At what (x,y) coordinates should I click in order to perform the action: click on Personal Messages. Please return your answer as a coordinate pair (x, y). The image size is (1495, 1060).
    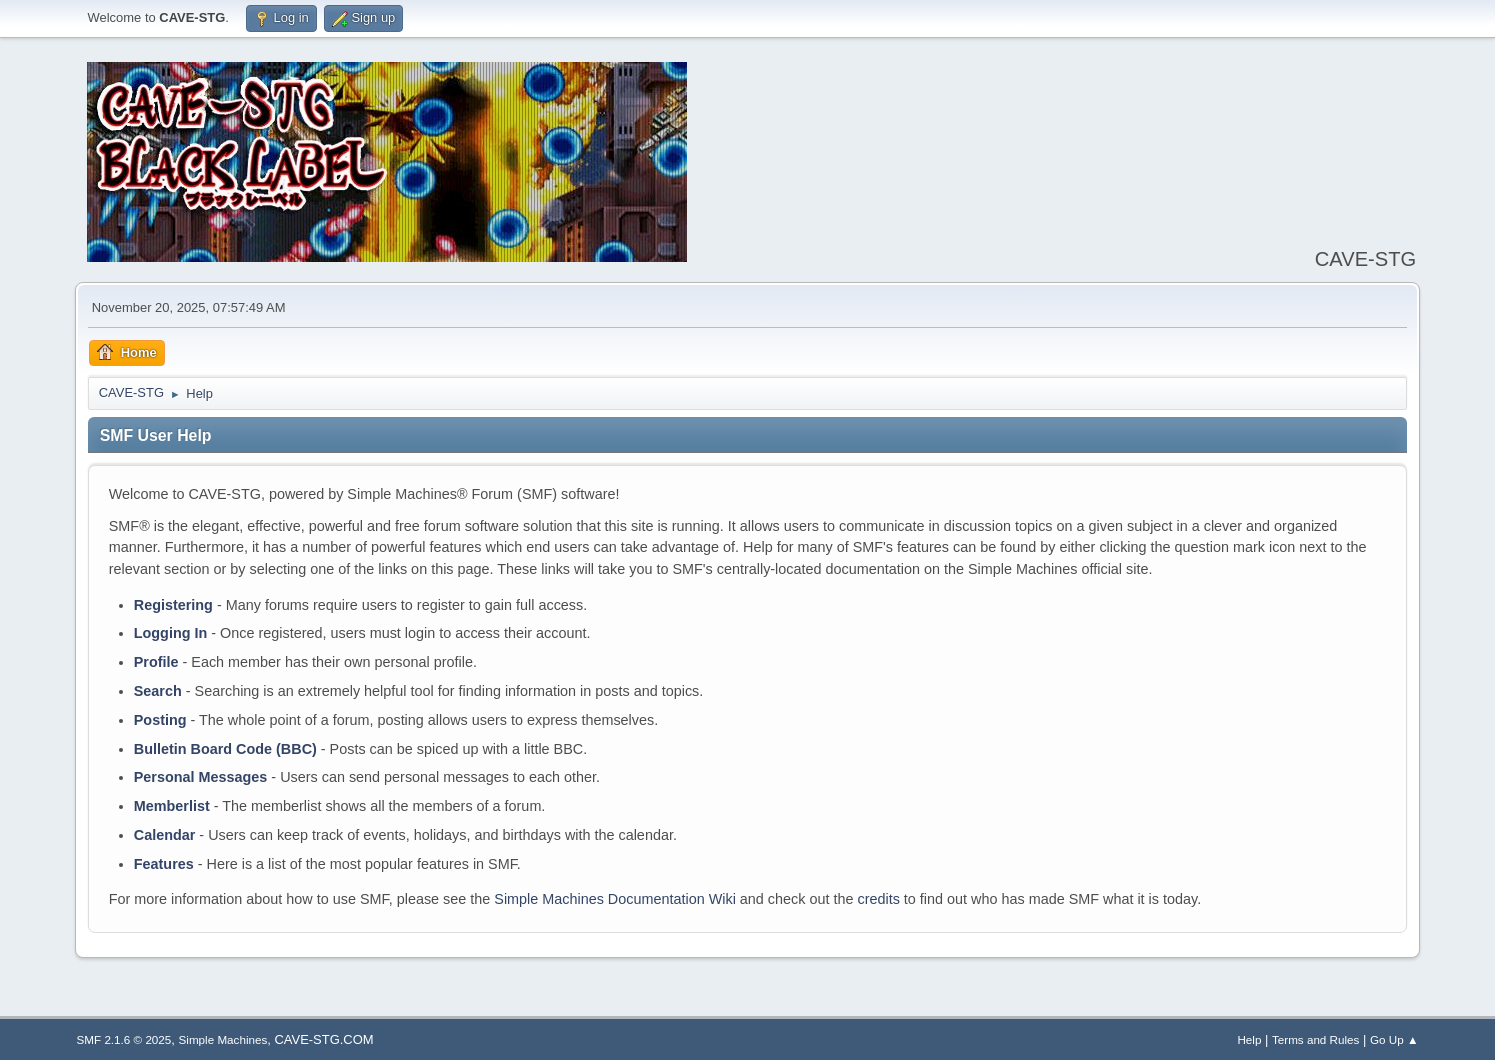
    Looking at the image, I should click on (201, 777).